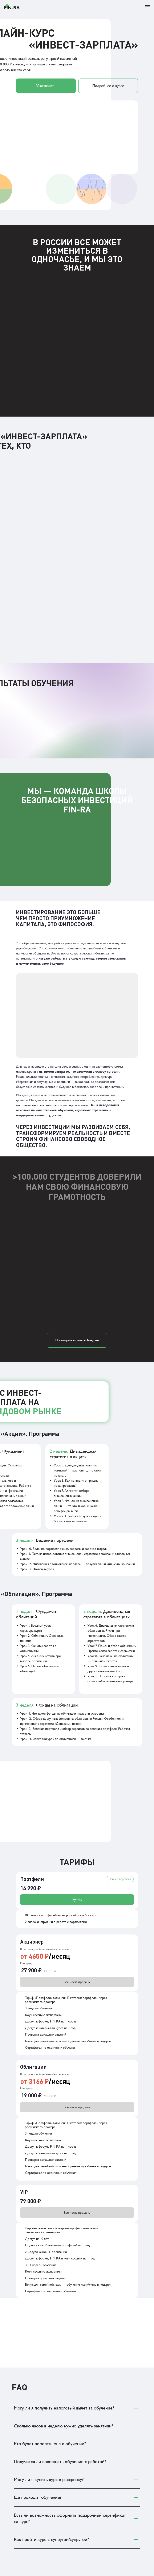  What do you see at coordinates (108, 85) in the screenshot?
I see `Подробнее о курсе` at bounding box center [108, 85].